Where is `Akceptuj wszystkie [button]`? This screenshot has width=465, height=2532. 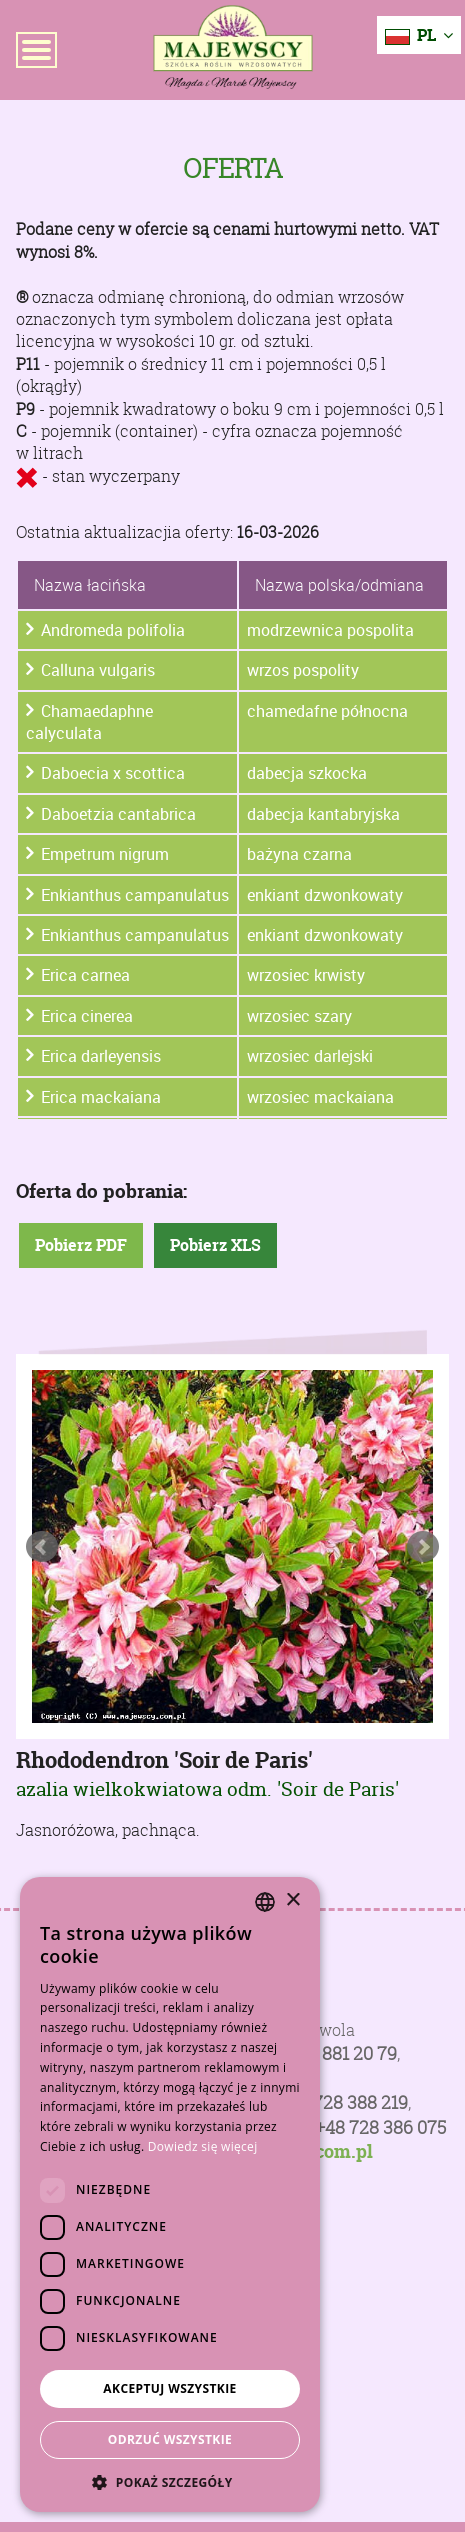
Akceptuj wszystkie [button] is located at coordinates (169, 2388).